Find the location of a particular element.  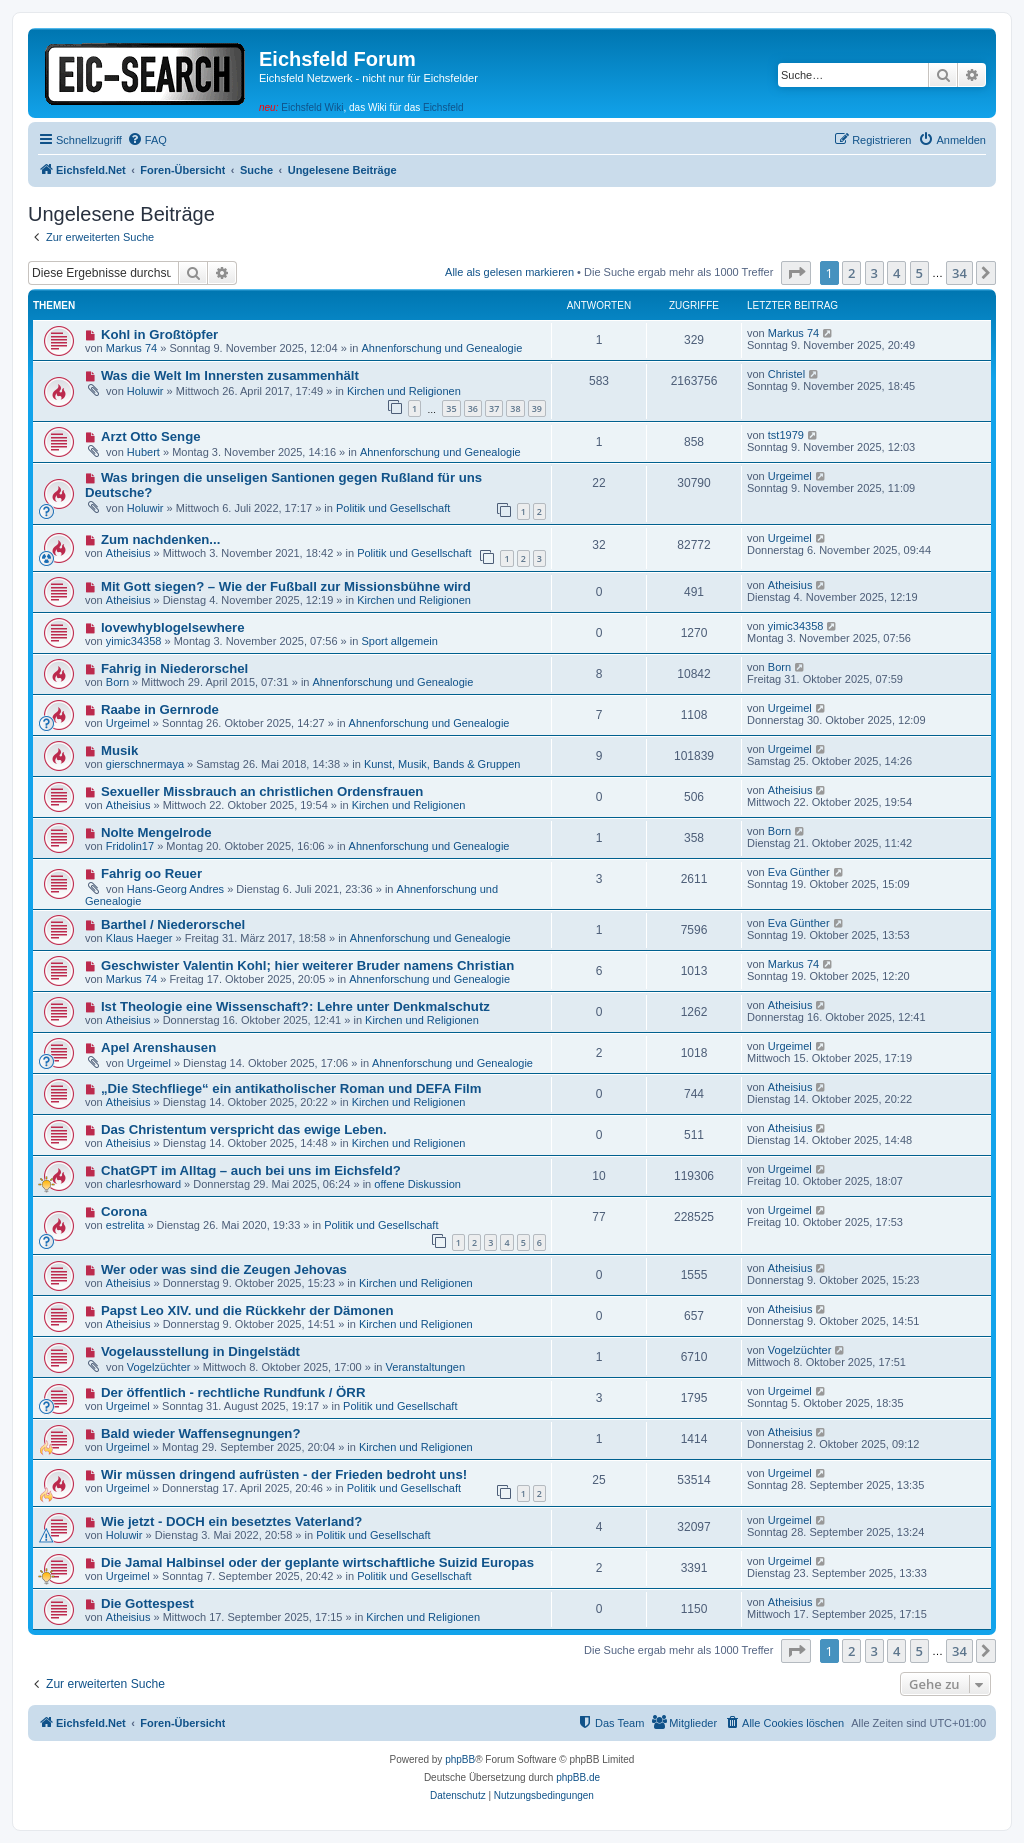

Der öffentlich - rechtliche Rundfunk / ÖRR is located at coordinates (233, 1392).